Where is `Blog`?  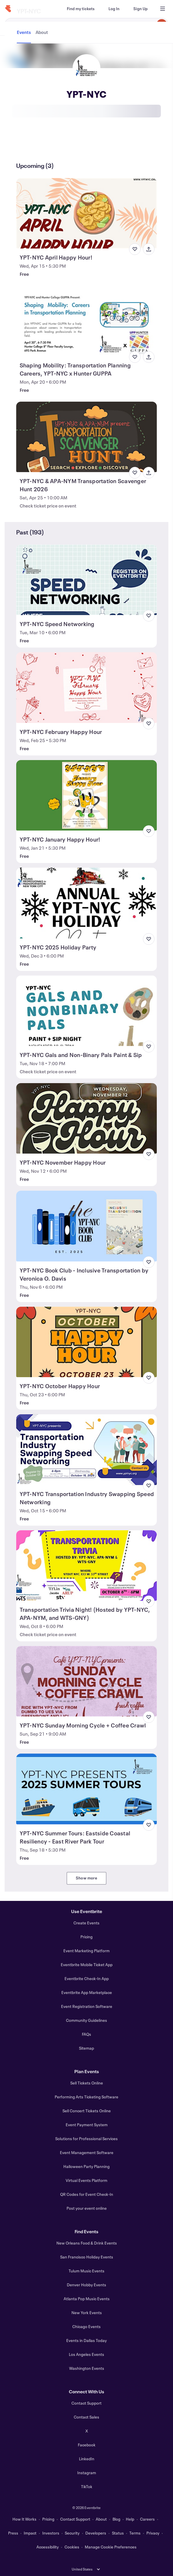 Blog is located at coordinates (116, 2519).